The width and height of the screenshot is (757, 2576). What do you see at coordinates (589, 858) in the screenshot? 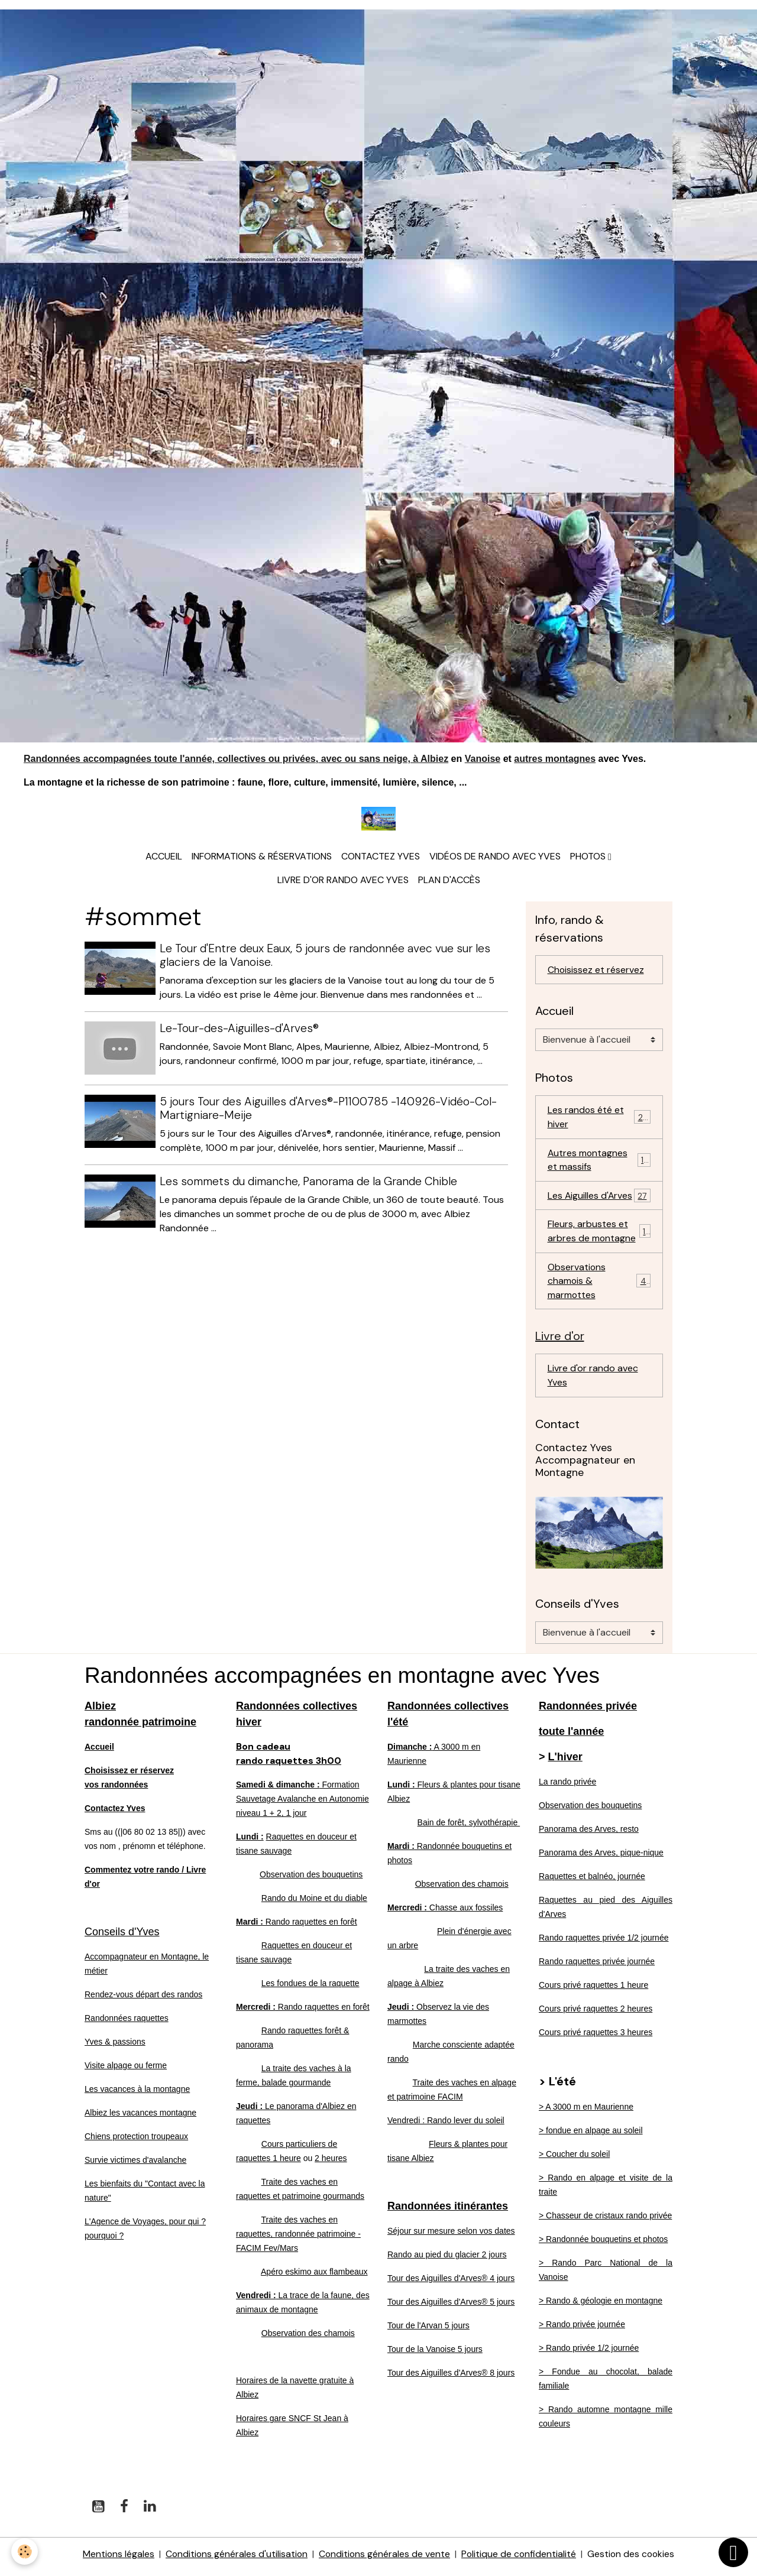
I see `Photos` at bounding box center [589, 858].